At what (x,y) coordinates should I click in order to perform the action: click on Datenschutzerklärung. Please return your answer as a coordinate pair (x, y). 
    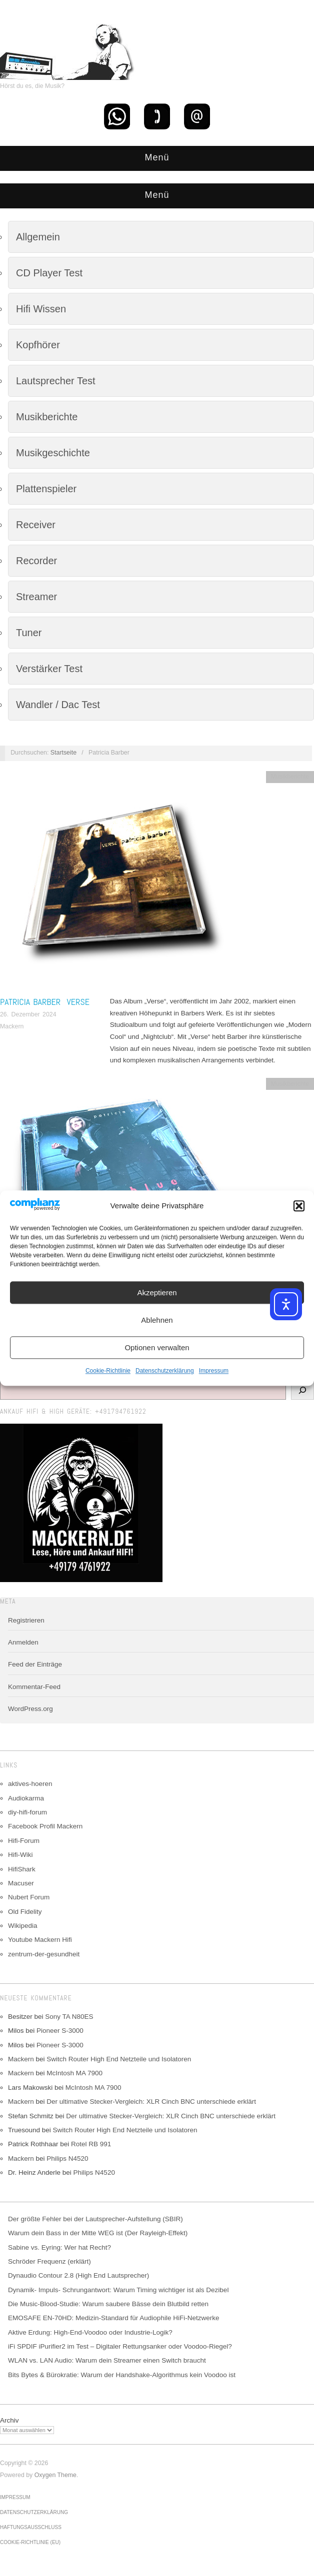
    Looking at the image, I should click on (165, 1371).